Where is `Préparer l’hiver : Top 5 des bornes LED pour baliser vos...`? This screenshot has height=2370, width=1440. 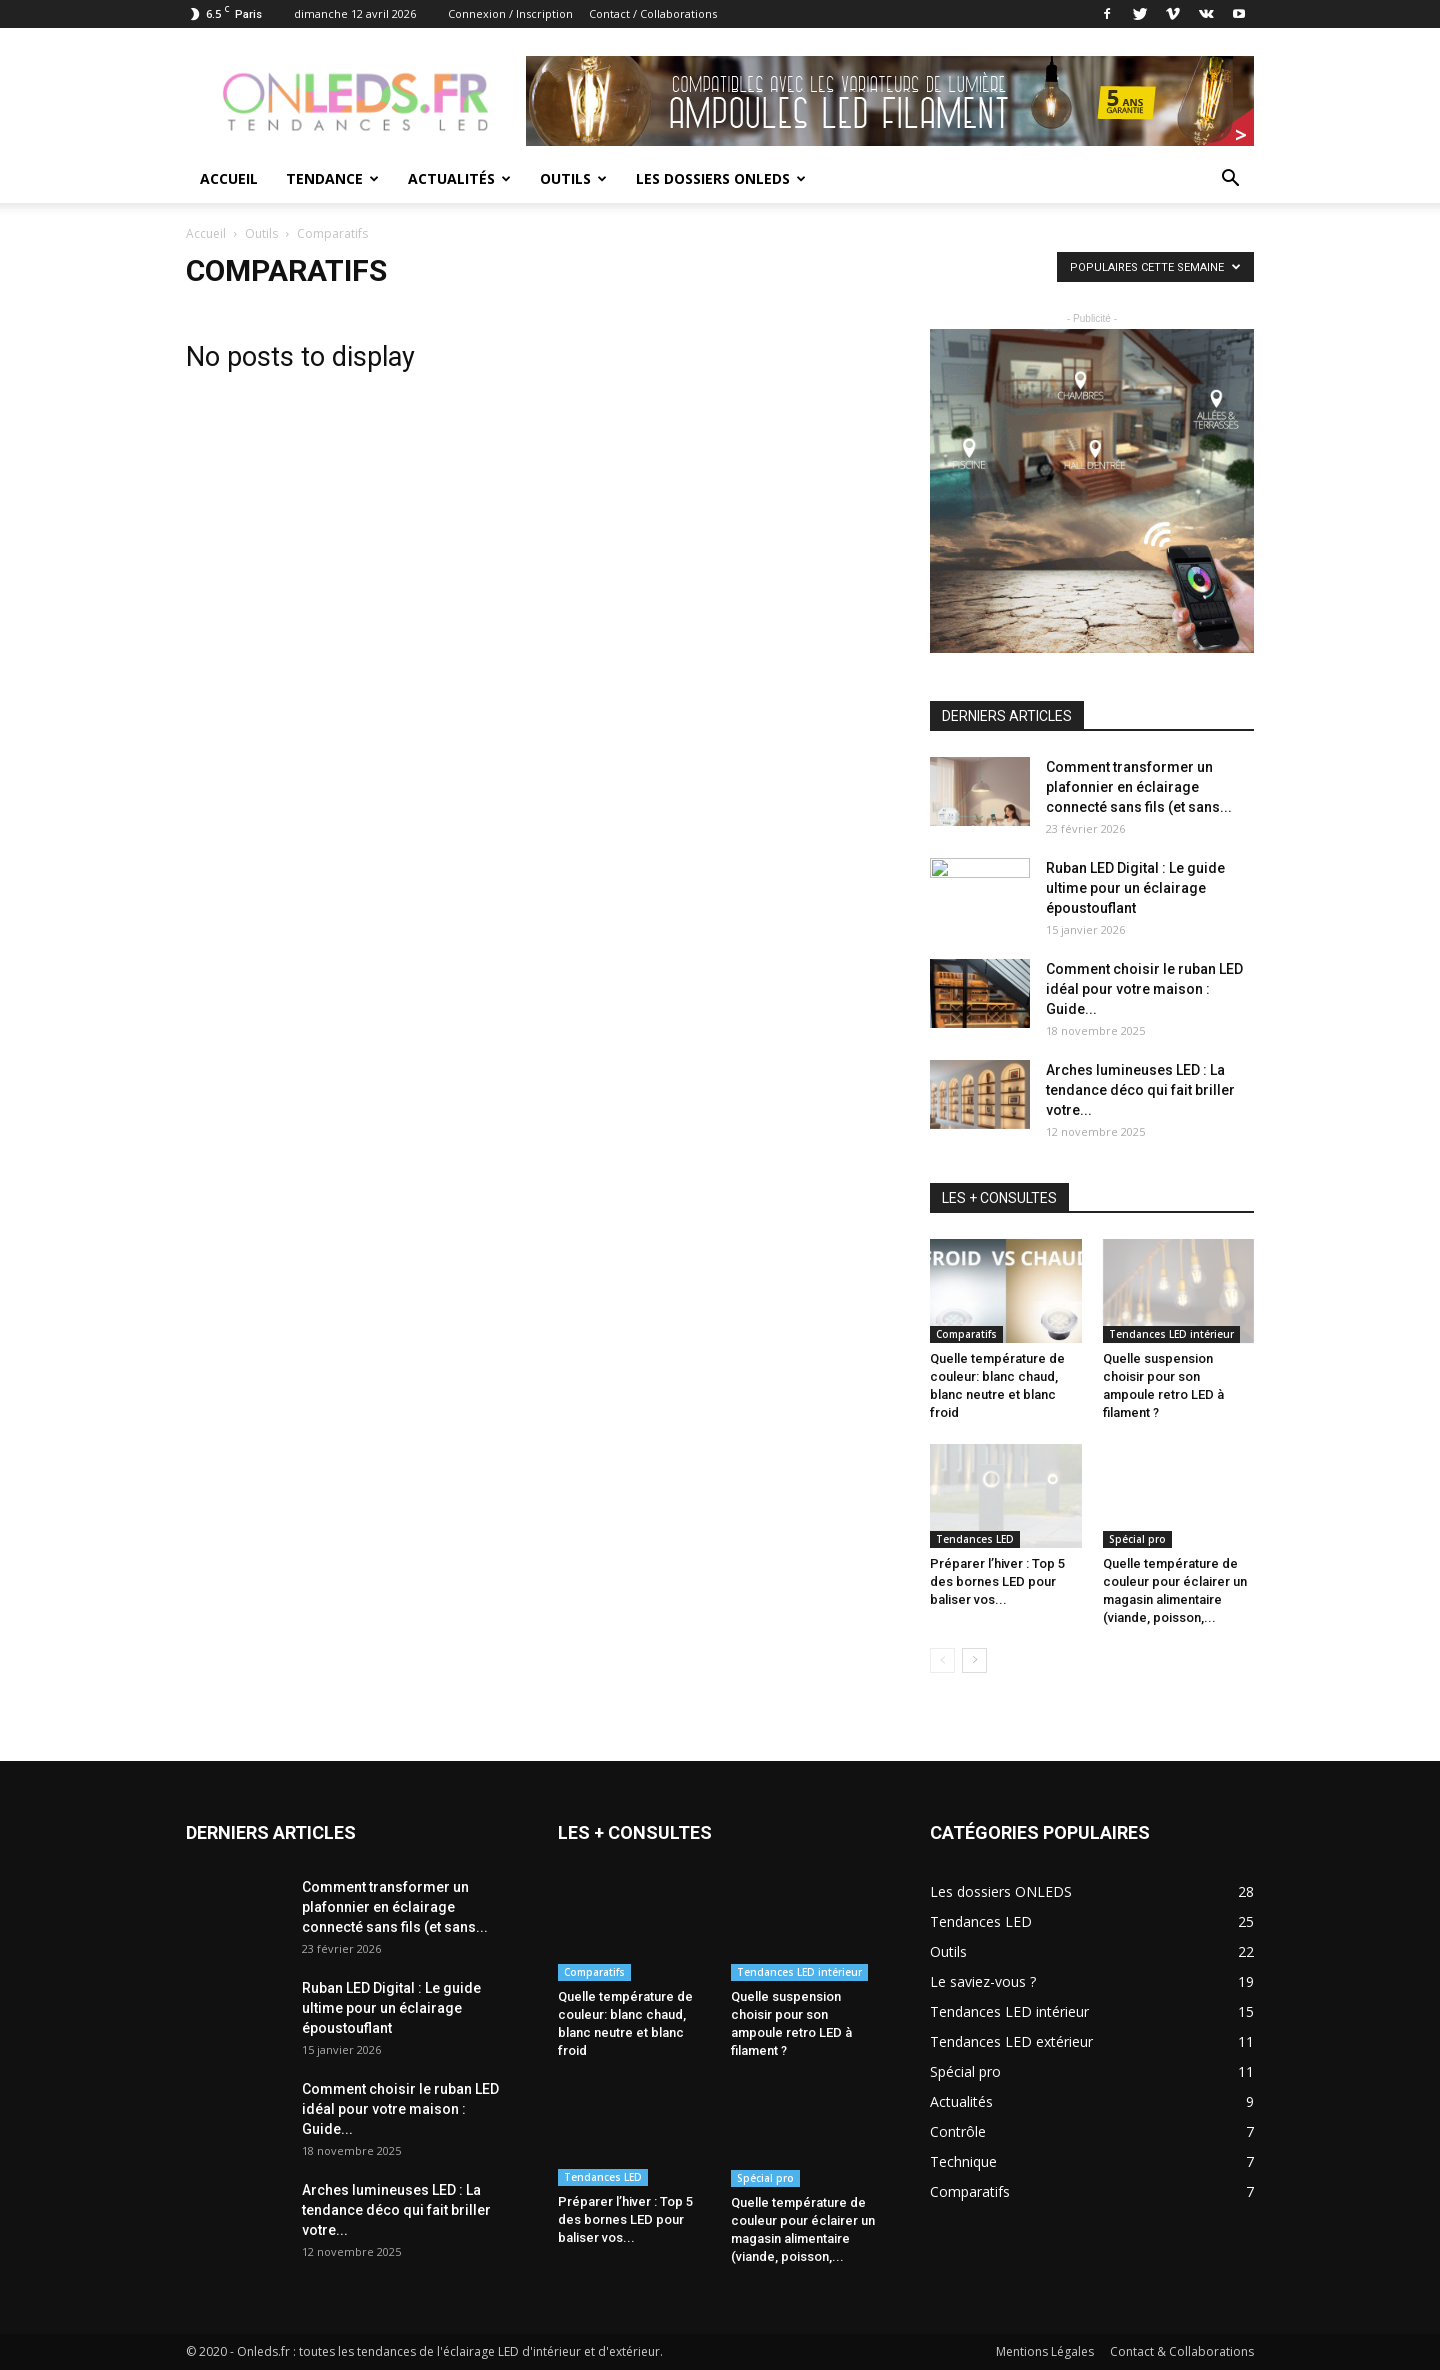 Préparer l’hiver : Top 5 des bornes LED pour baliser vos... is located at coordinates (997, 1581).